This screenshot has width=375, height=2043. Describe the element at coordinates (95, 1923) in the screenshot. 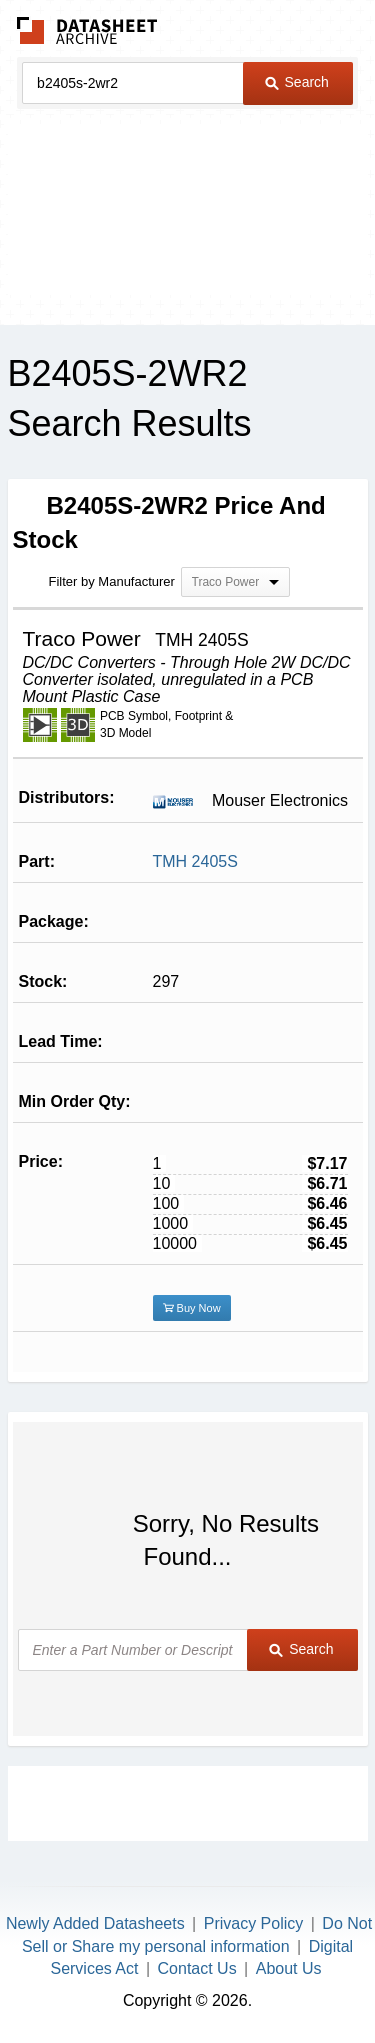

I see `Newly Added Datasheets` at that location.